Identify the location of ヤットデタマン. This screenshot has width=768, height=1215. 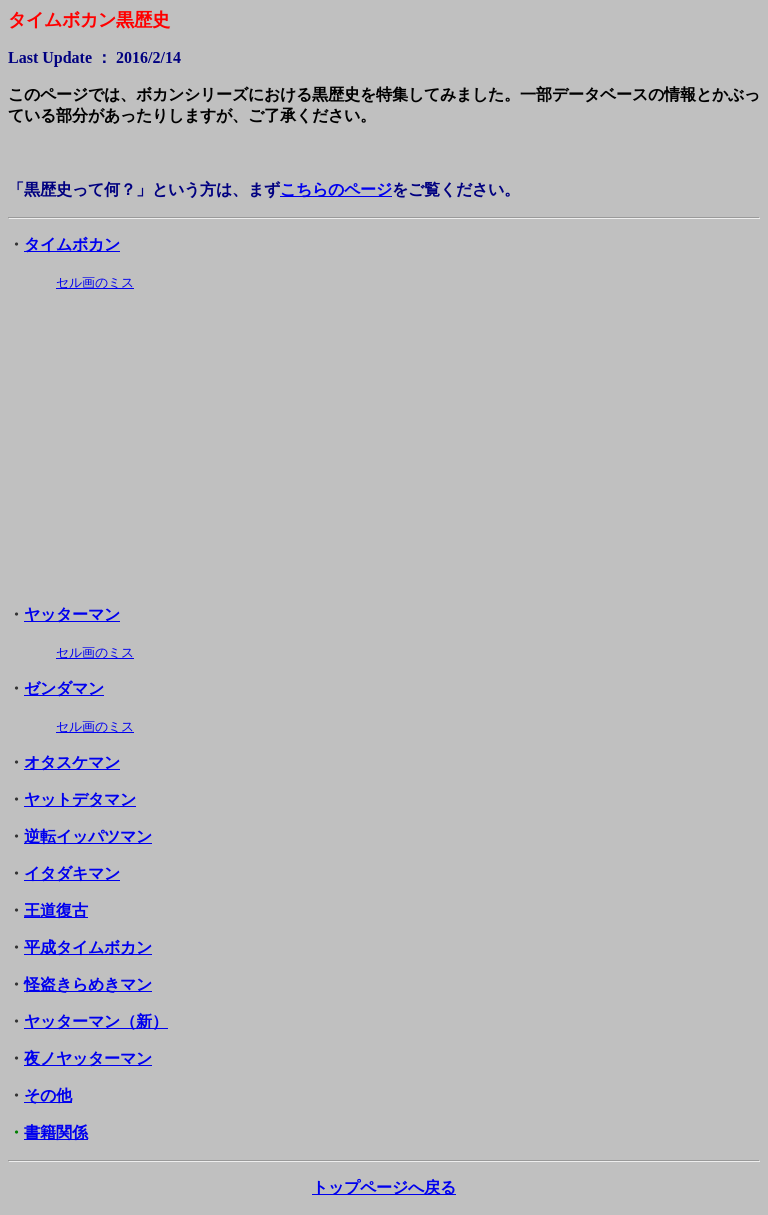
(80, 799).